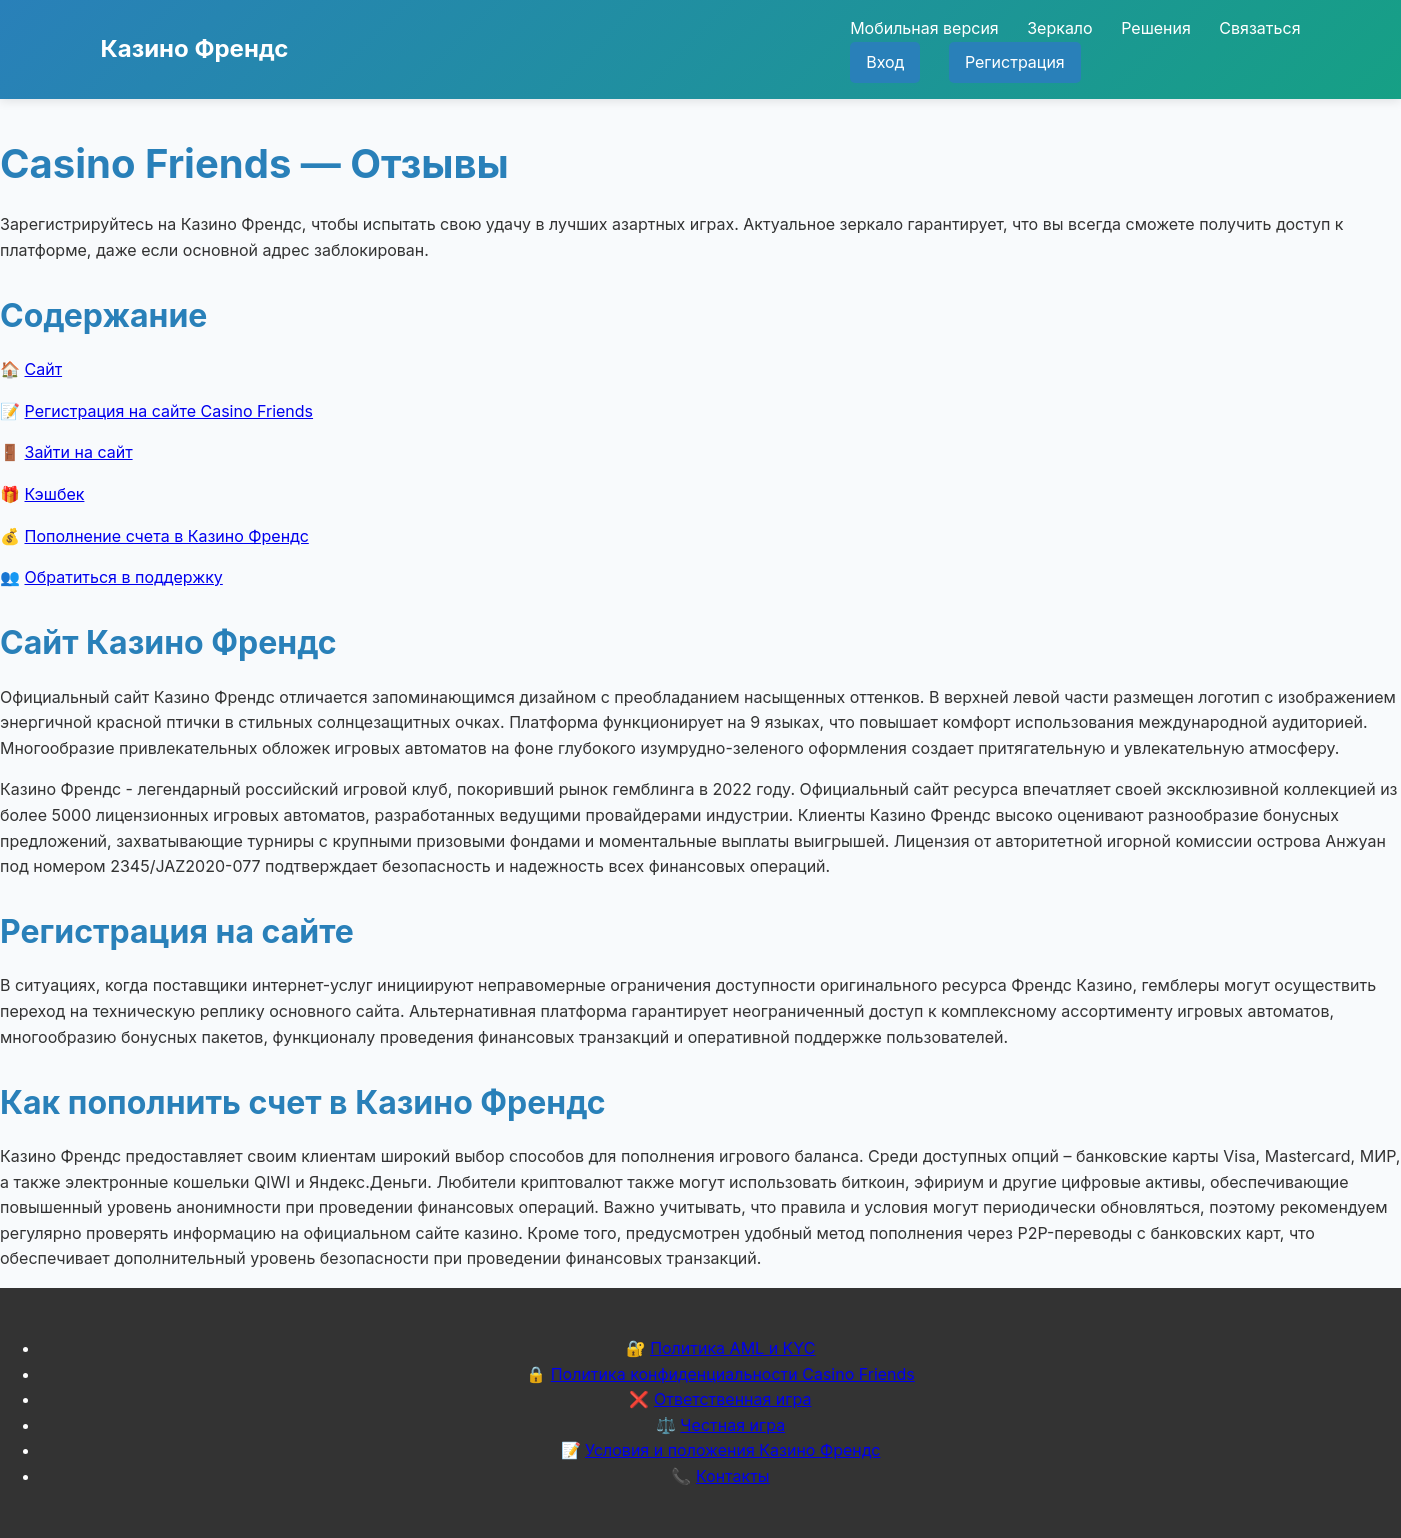 This screenshot has width=1401, height=1538. Describe the element at coordinates (1259, 28) in the screenshot. I see `Связаться` at that location.